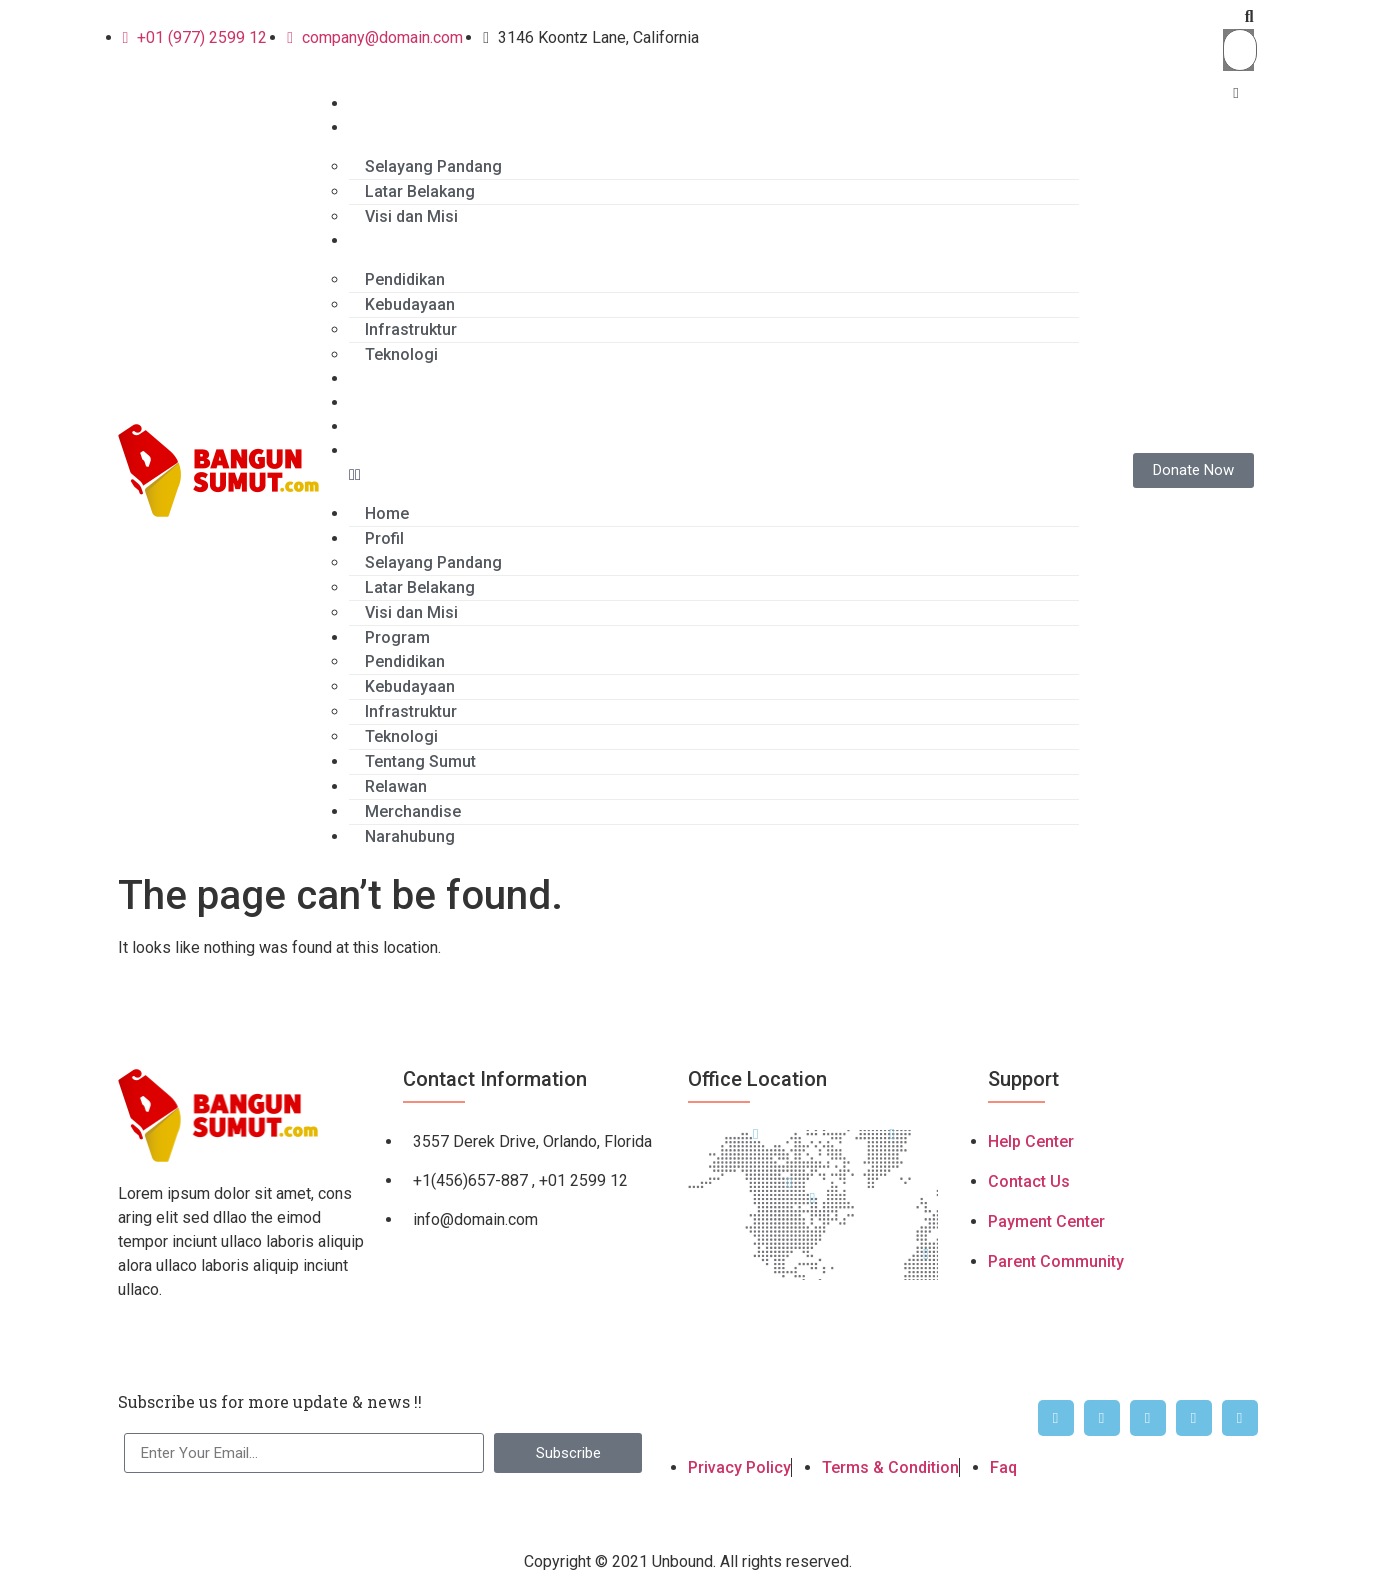 The height and width of the screenshot is (1594, 1375). What do you see at coordinates (433, 166) in the screenshot?
I see `Selayang Pandang` at bounding box center [433, 166].